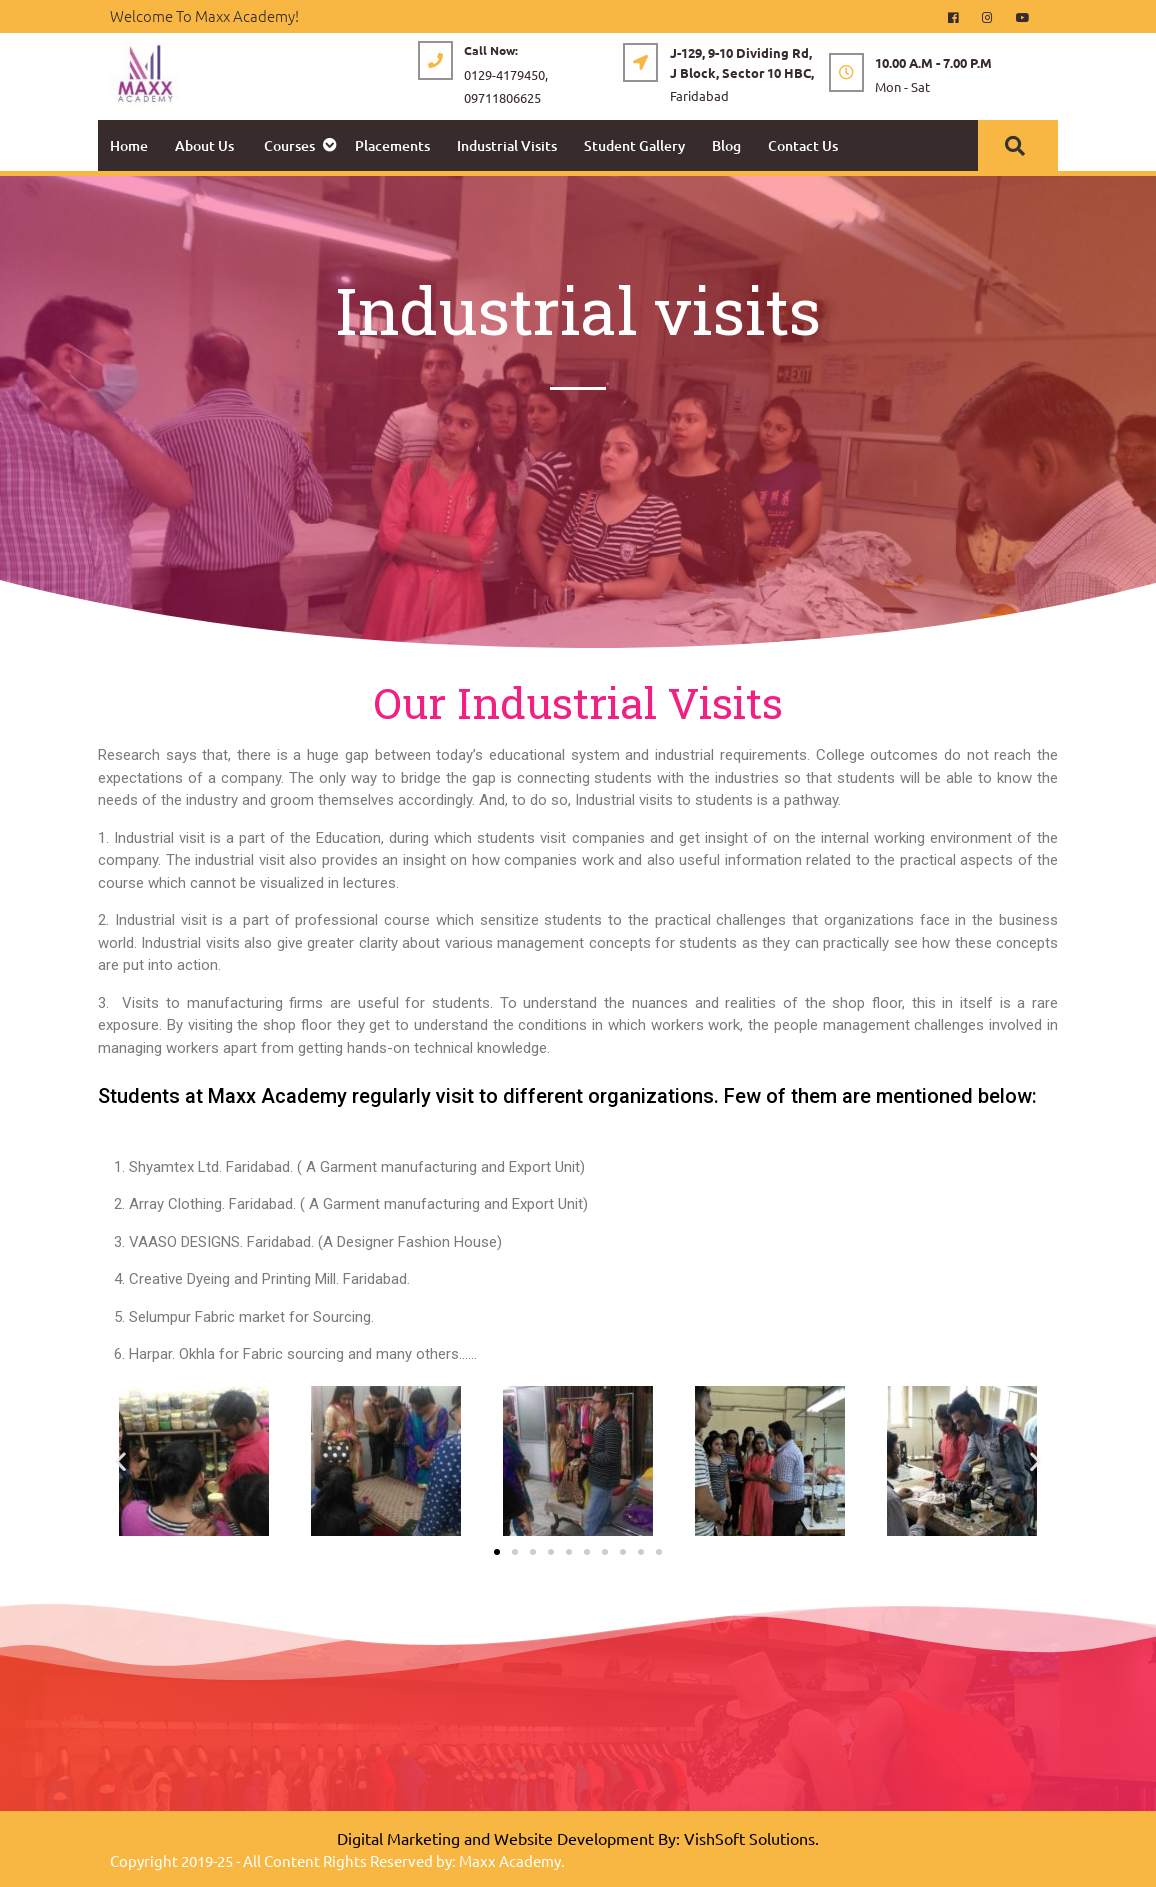 This screenshot has width=1156, height=1887. I want to click on Blog, so click(726, 145).